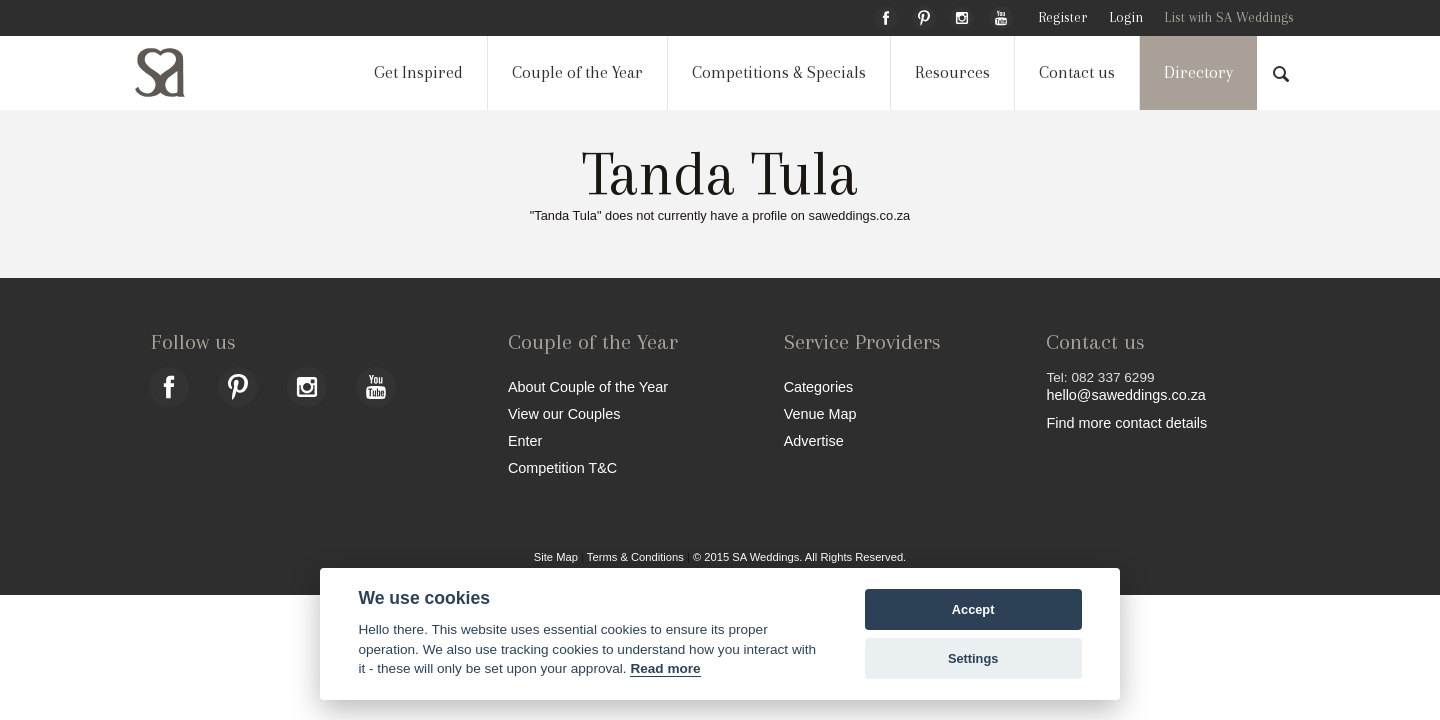  What do you see at coordinates (814, 440) in the screenshot?
I see `Advertise` at bounding box center [814, 440].